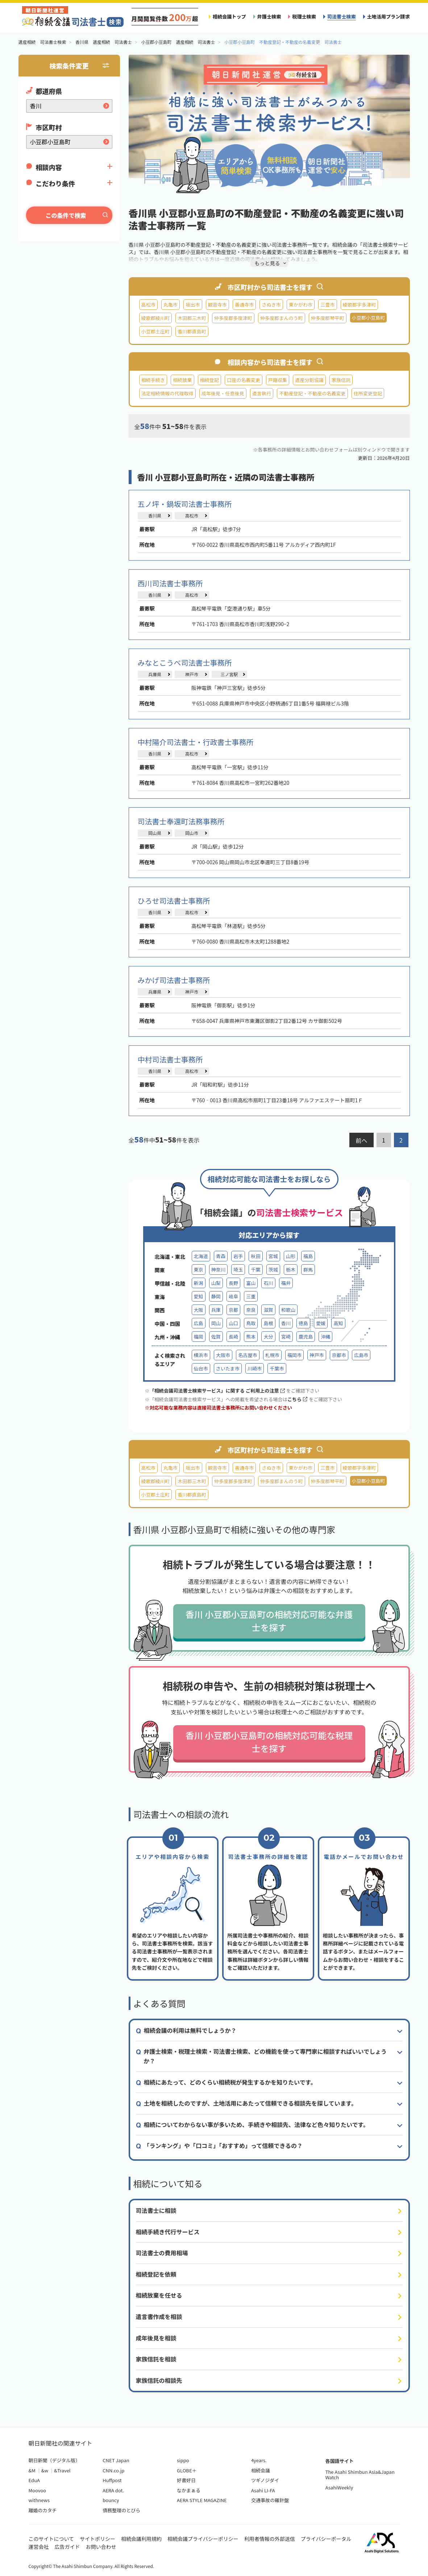 This screenshot has width=428, height=2576. I want to click on 奈良, so click(250, 1309).